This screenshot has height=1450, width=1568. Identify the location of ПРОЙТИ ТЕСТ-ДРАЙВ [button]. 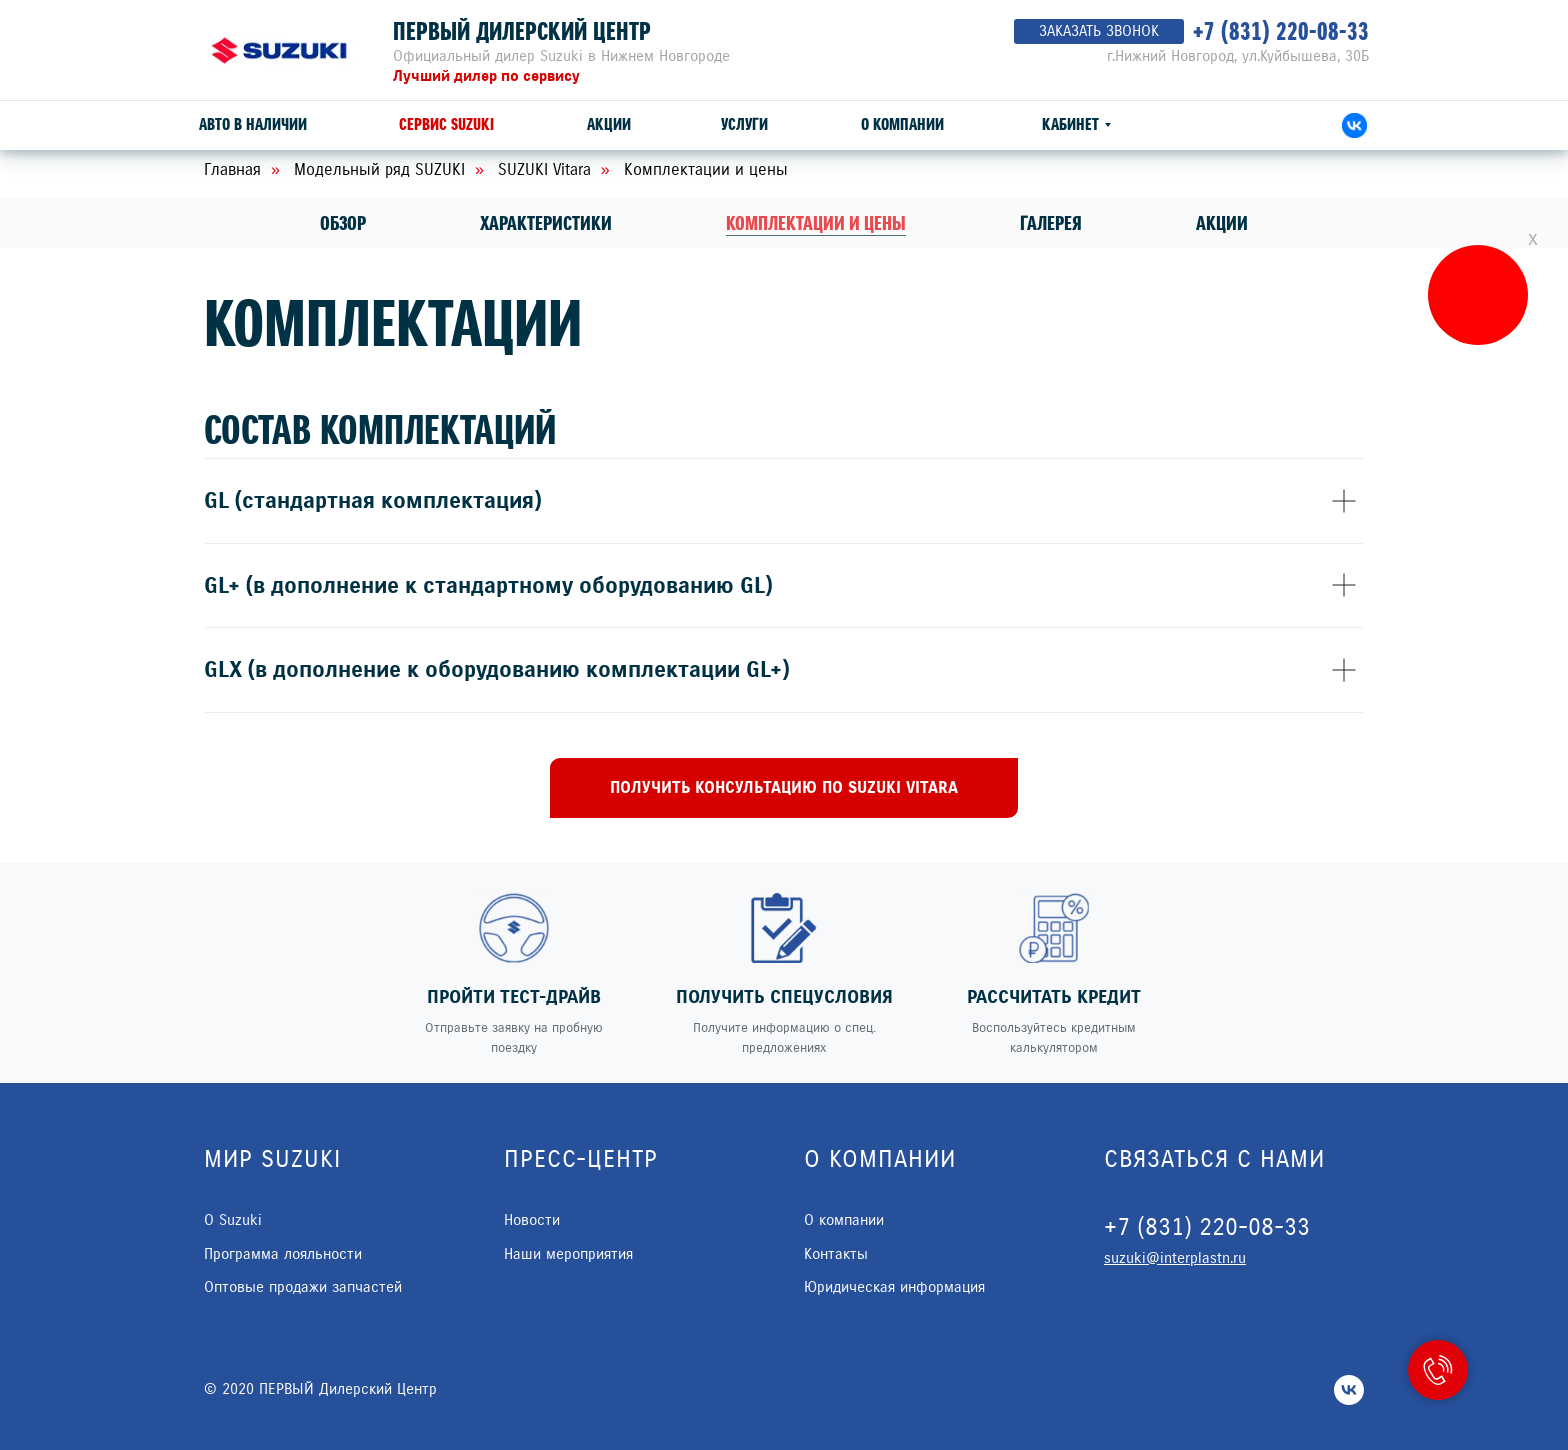
(514, 997).